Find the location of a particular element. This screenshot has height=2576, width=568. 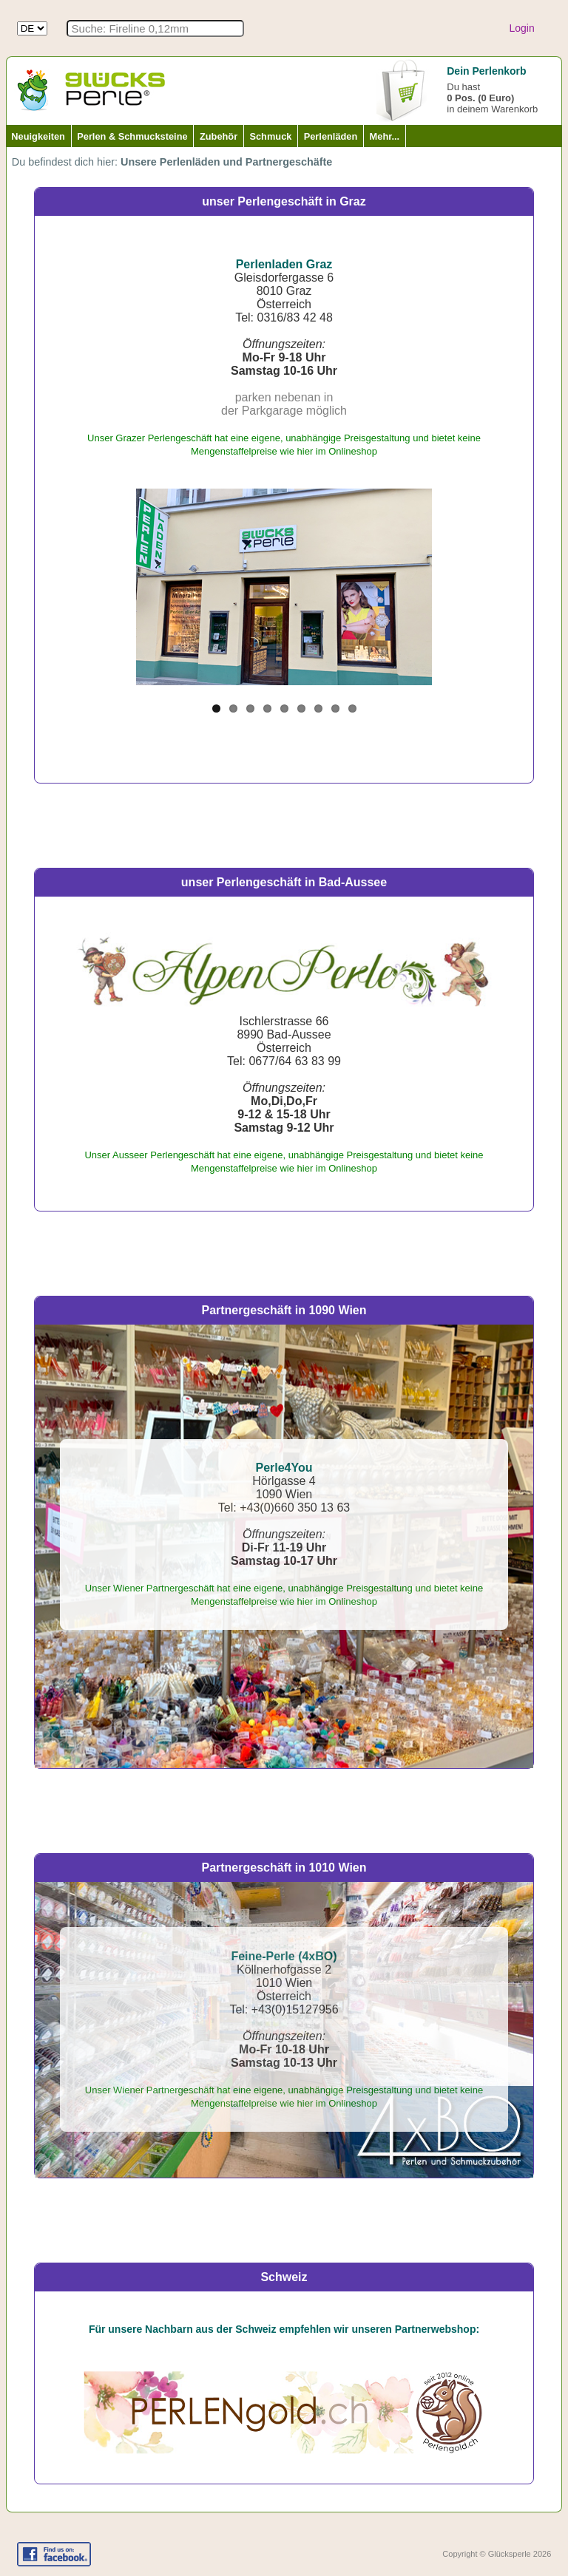

Login is located at coordinates (521, 28).